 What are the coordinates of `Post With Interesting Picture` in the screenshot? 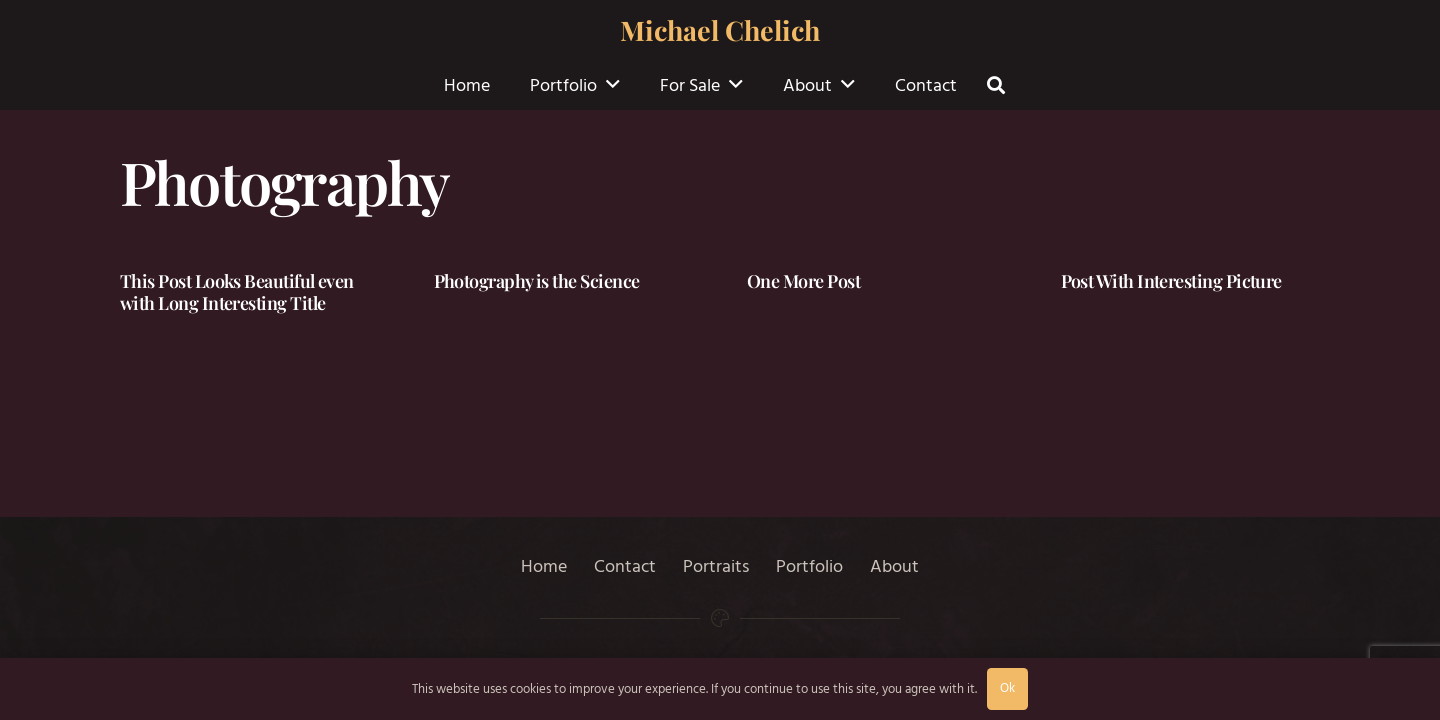 It's located at (1171, 281).